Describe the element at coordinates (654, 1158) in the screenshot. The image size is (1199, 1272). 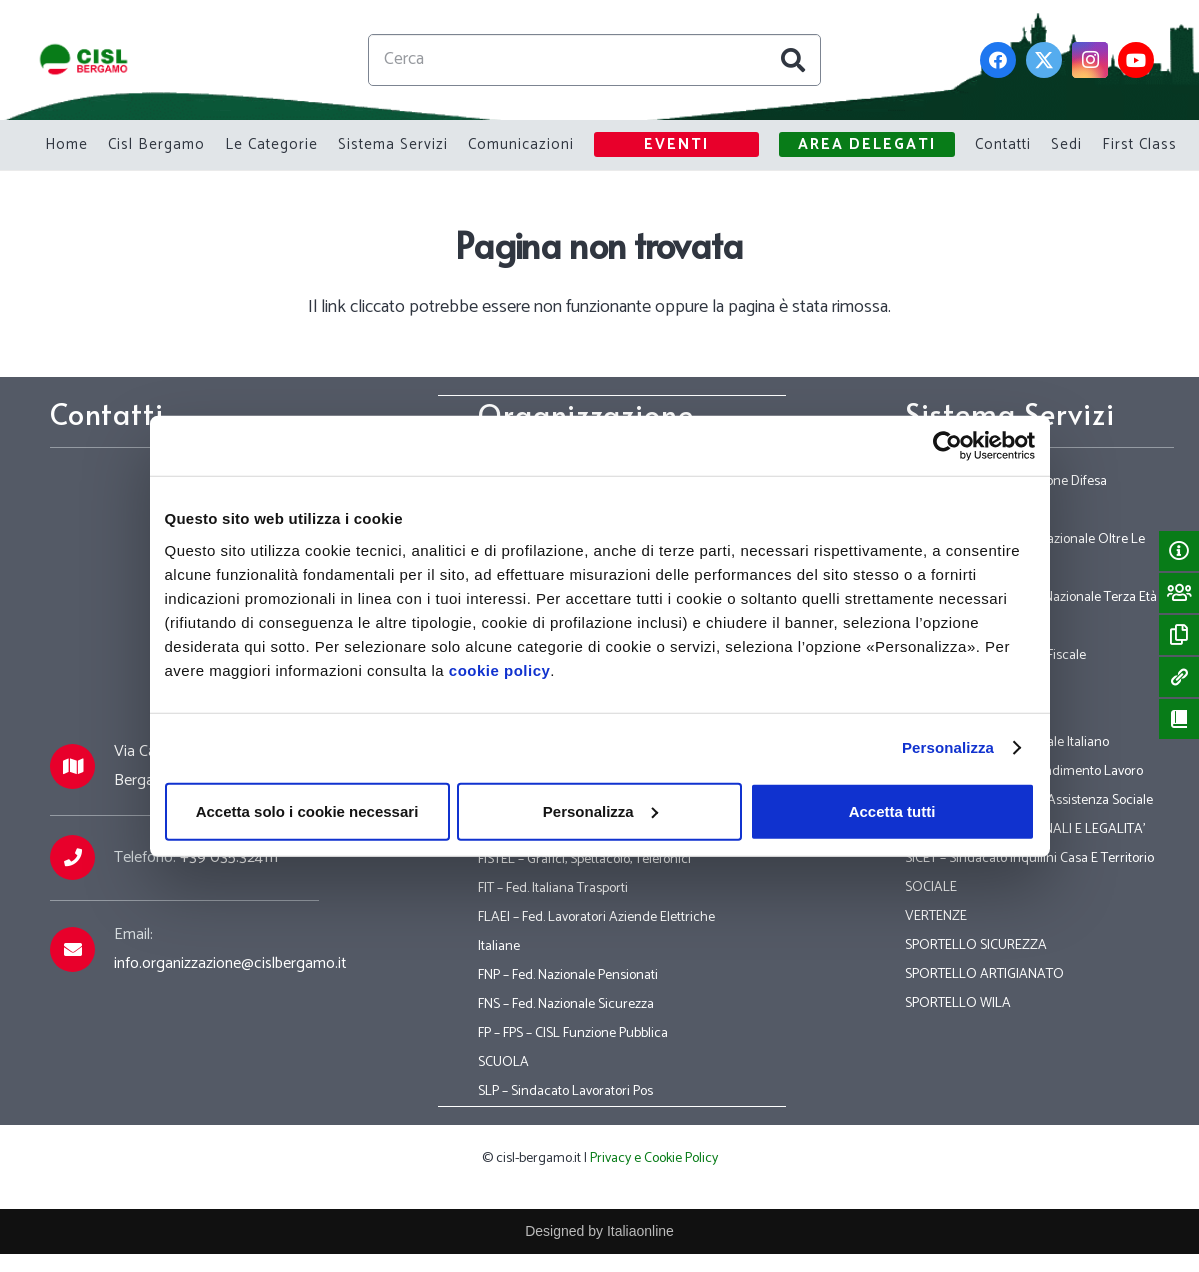
I see `Privacy e Cookie Policy` at that location.